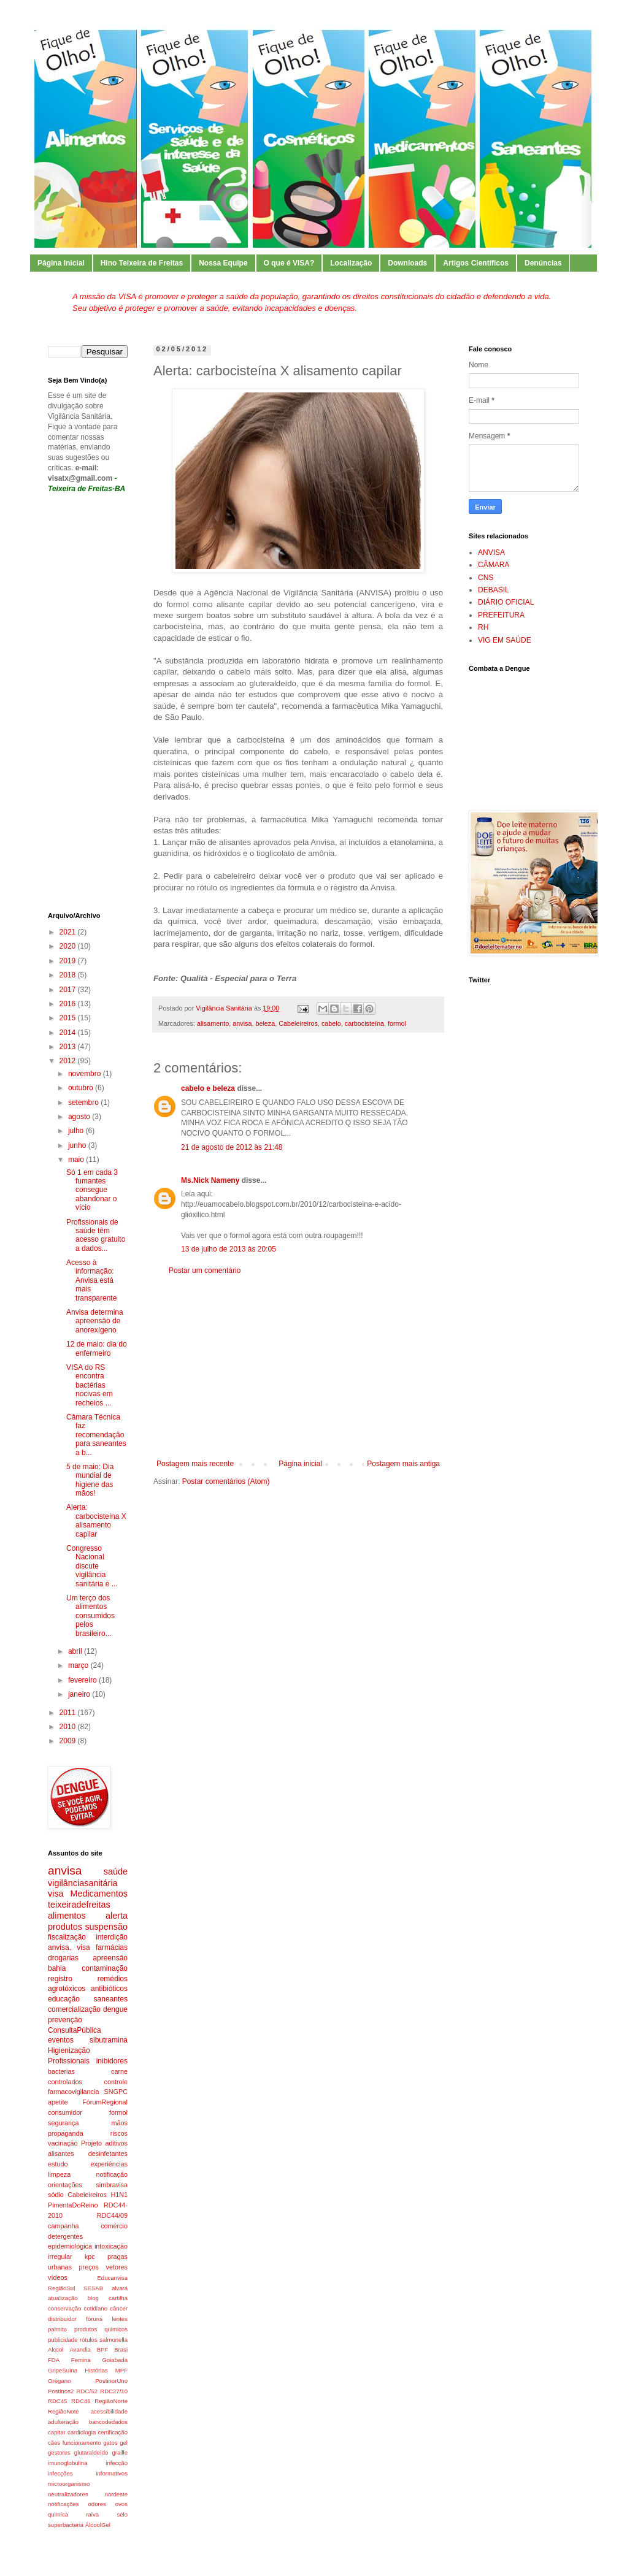 The image size is (627, 2576). I want to click on atualização, so click(63, 2298).